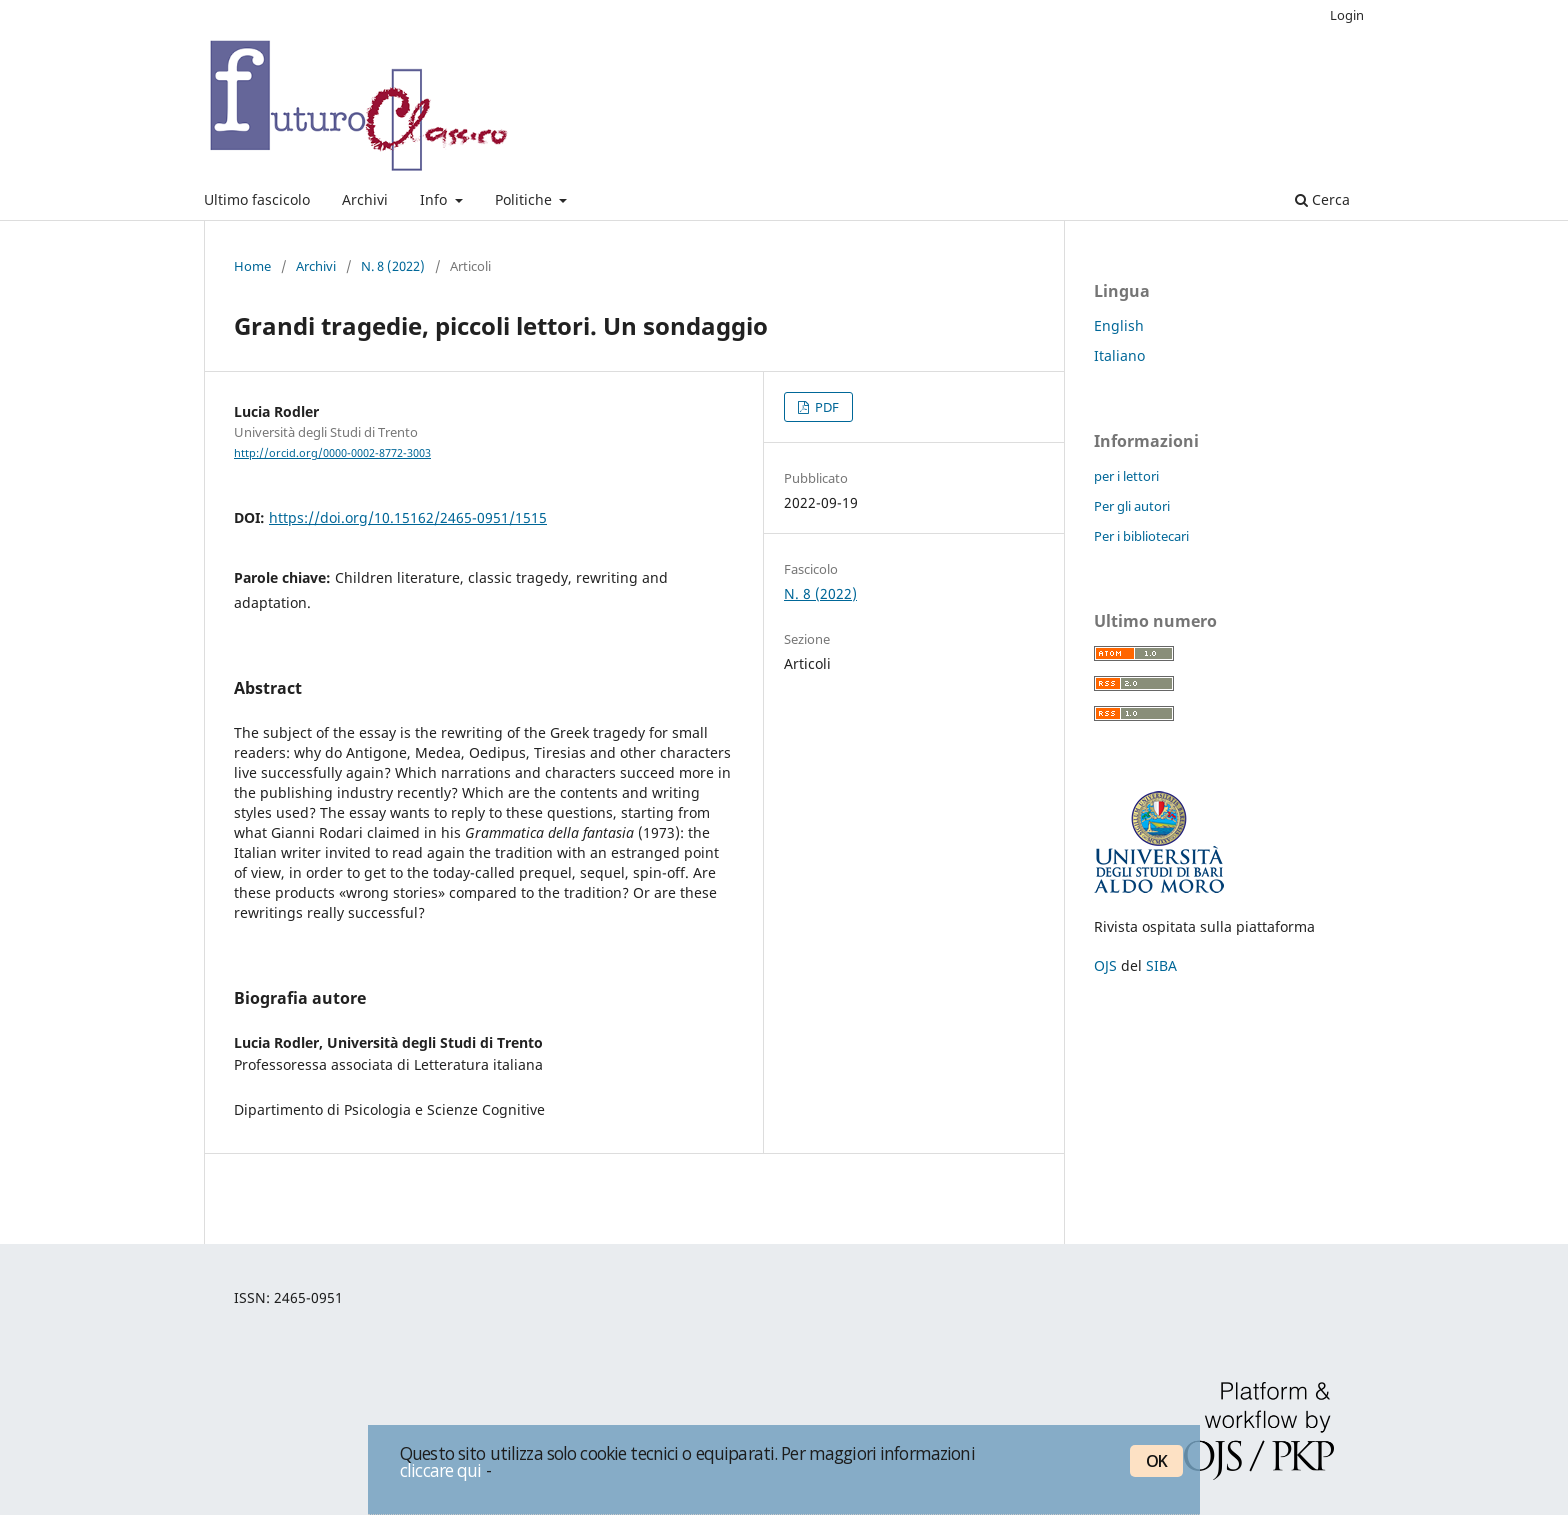 The image size is (1568, 1515). What do you see at coordinates (525, 199) in the screenshot?
I see `Politiche` at bounding box center [525, 199].